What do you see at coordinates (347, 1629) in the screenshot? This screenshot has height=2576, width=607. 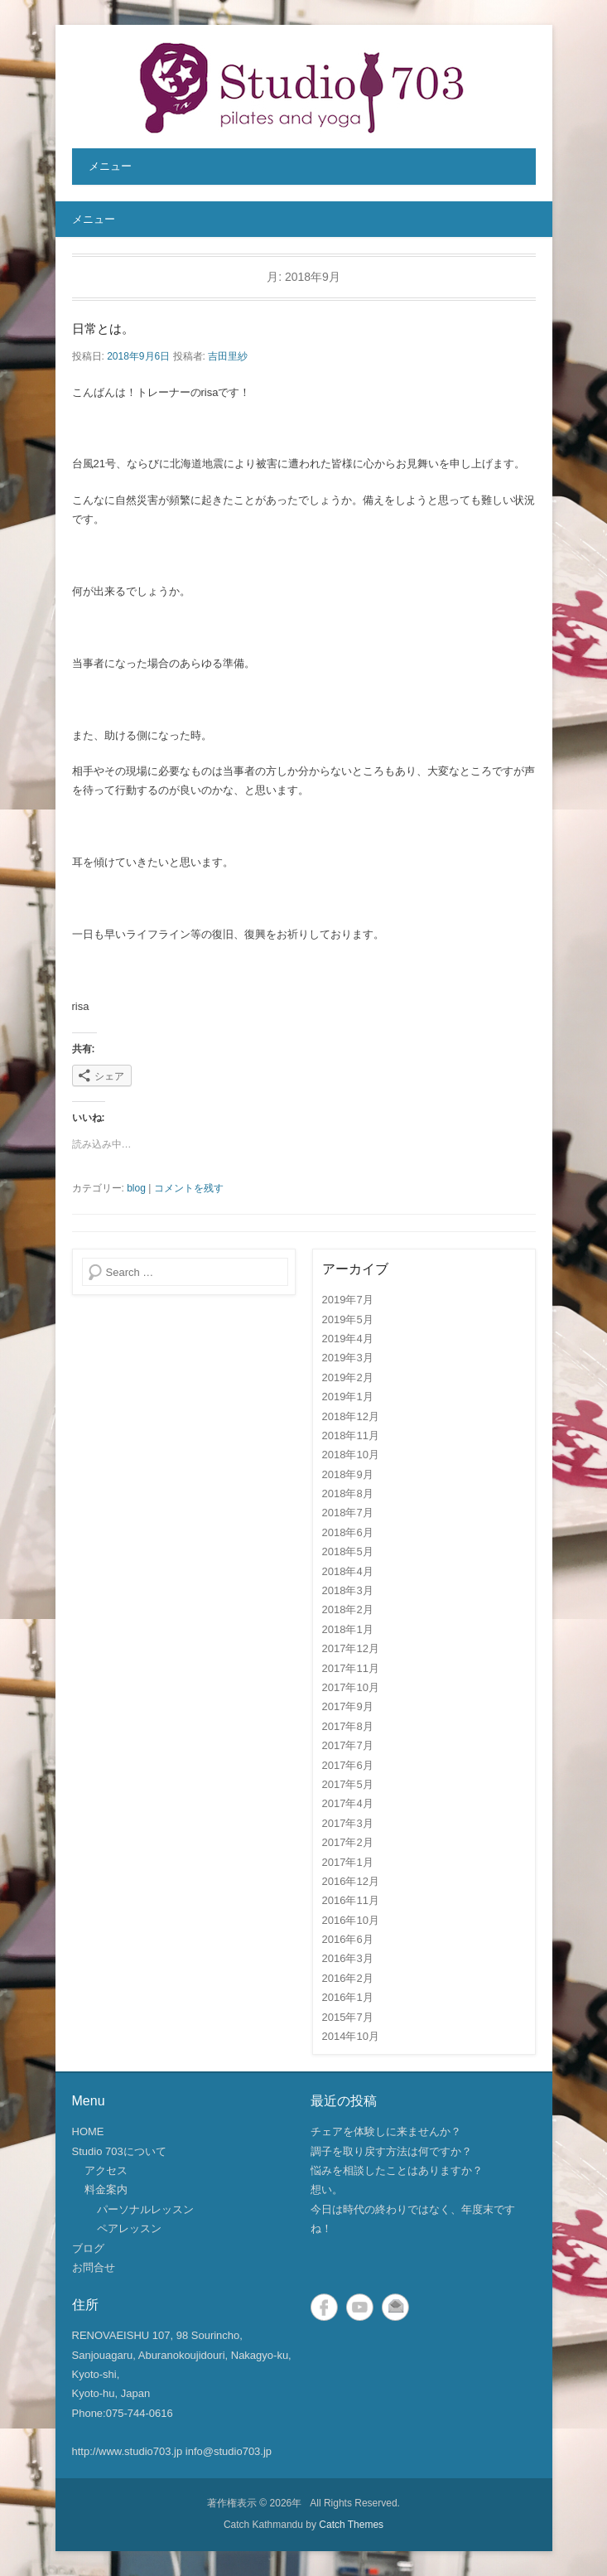 I see `2018年1月` at bounding box center [347, 1629].